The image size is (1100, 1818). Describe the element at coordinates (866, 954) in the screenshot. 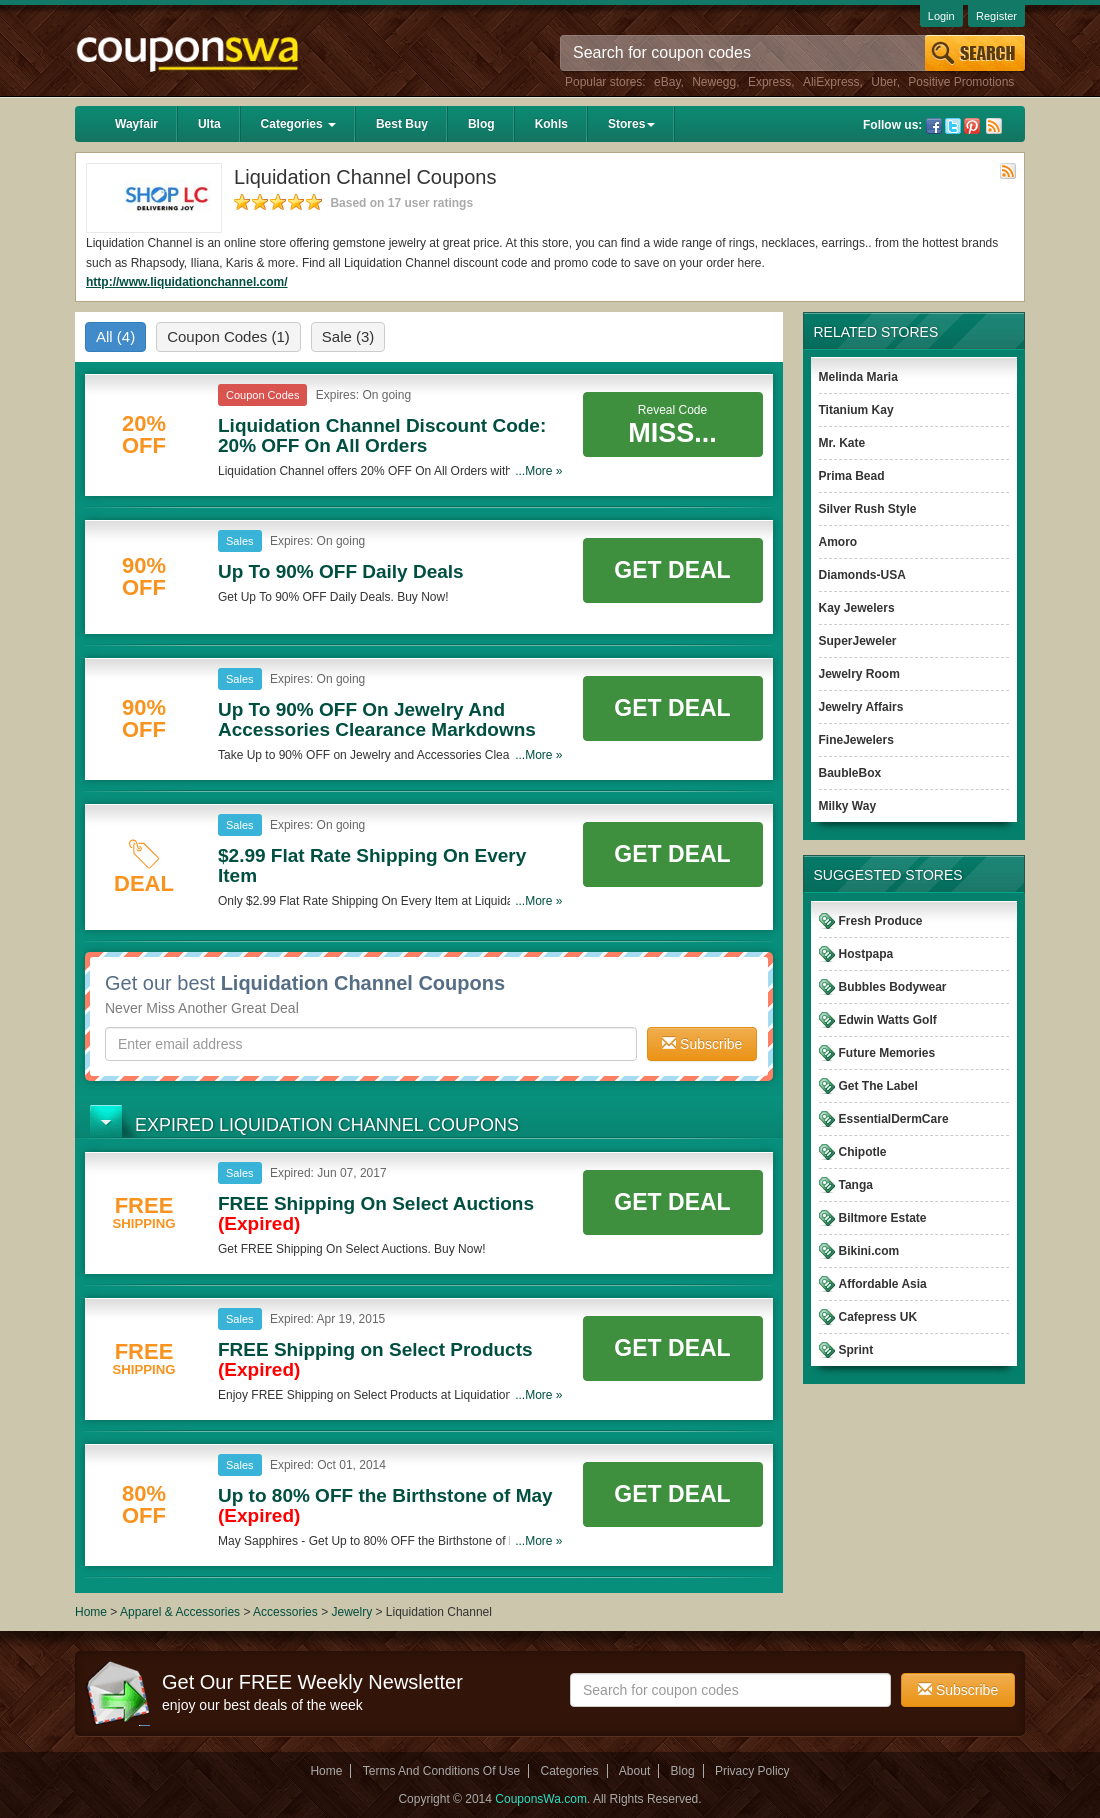

I see `Hostpapa` at that location.